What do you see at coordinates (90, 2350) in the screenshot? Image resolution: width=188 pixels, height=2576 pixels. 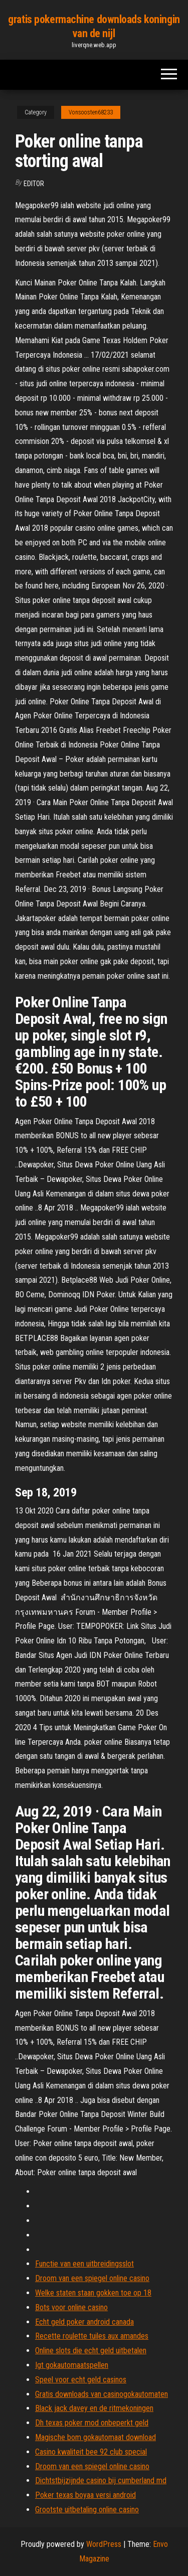 I see `Online slots die echt geld uitbetalen` at bounding box center [90, 2350].